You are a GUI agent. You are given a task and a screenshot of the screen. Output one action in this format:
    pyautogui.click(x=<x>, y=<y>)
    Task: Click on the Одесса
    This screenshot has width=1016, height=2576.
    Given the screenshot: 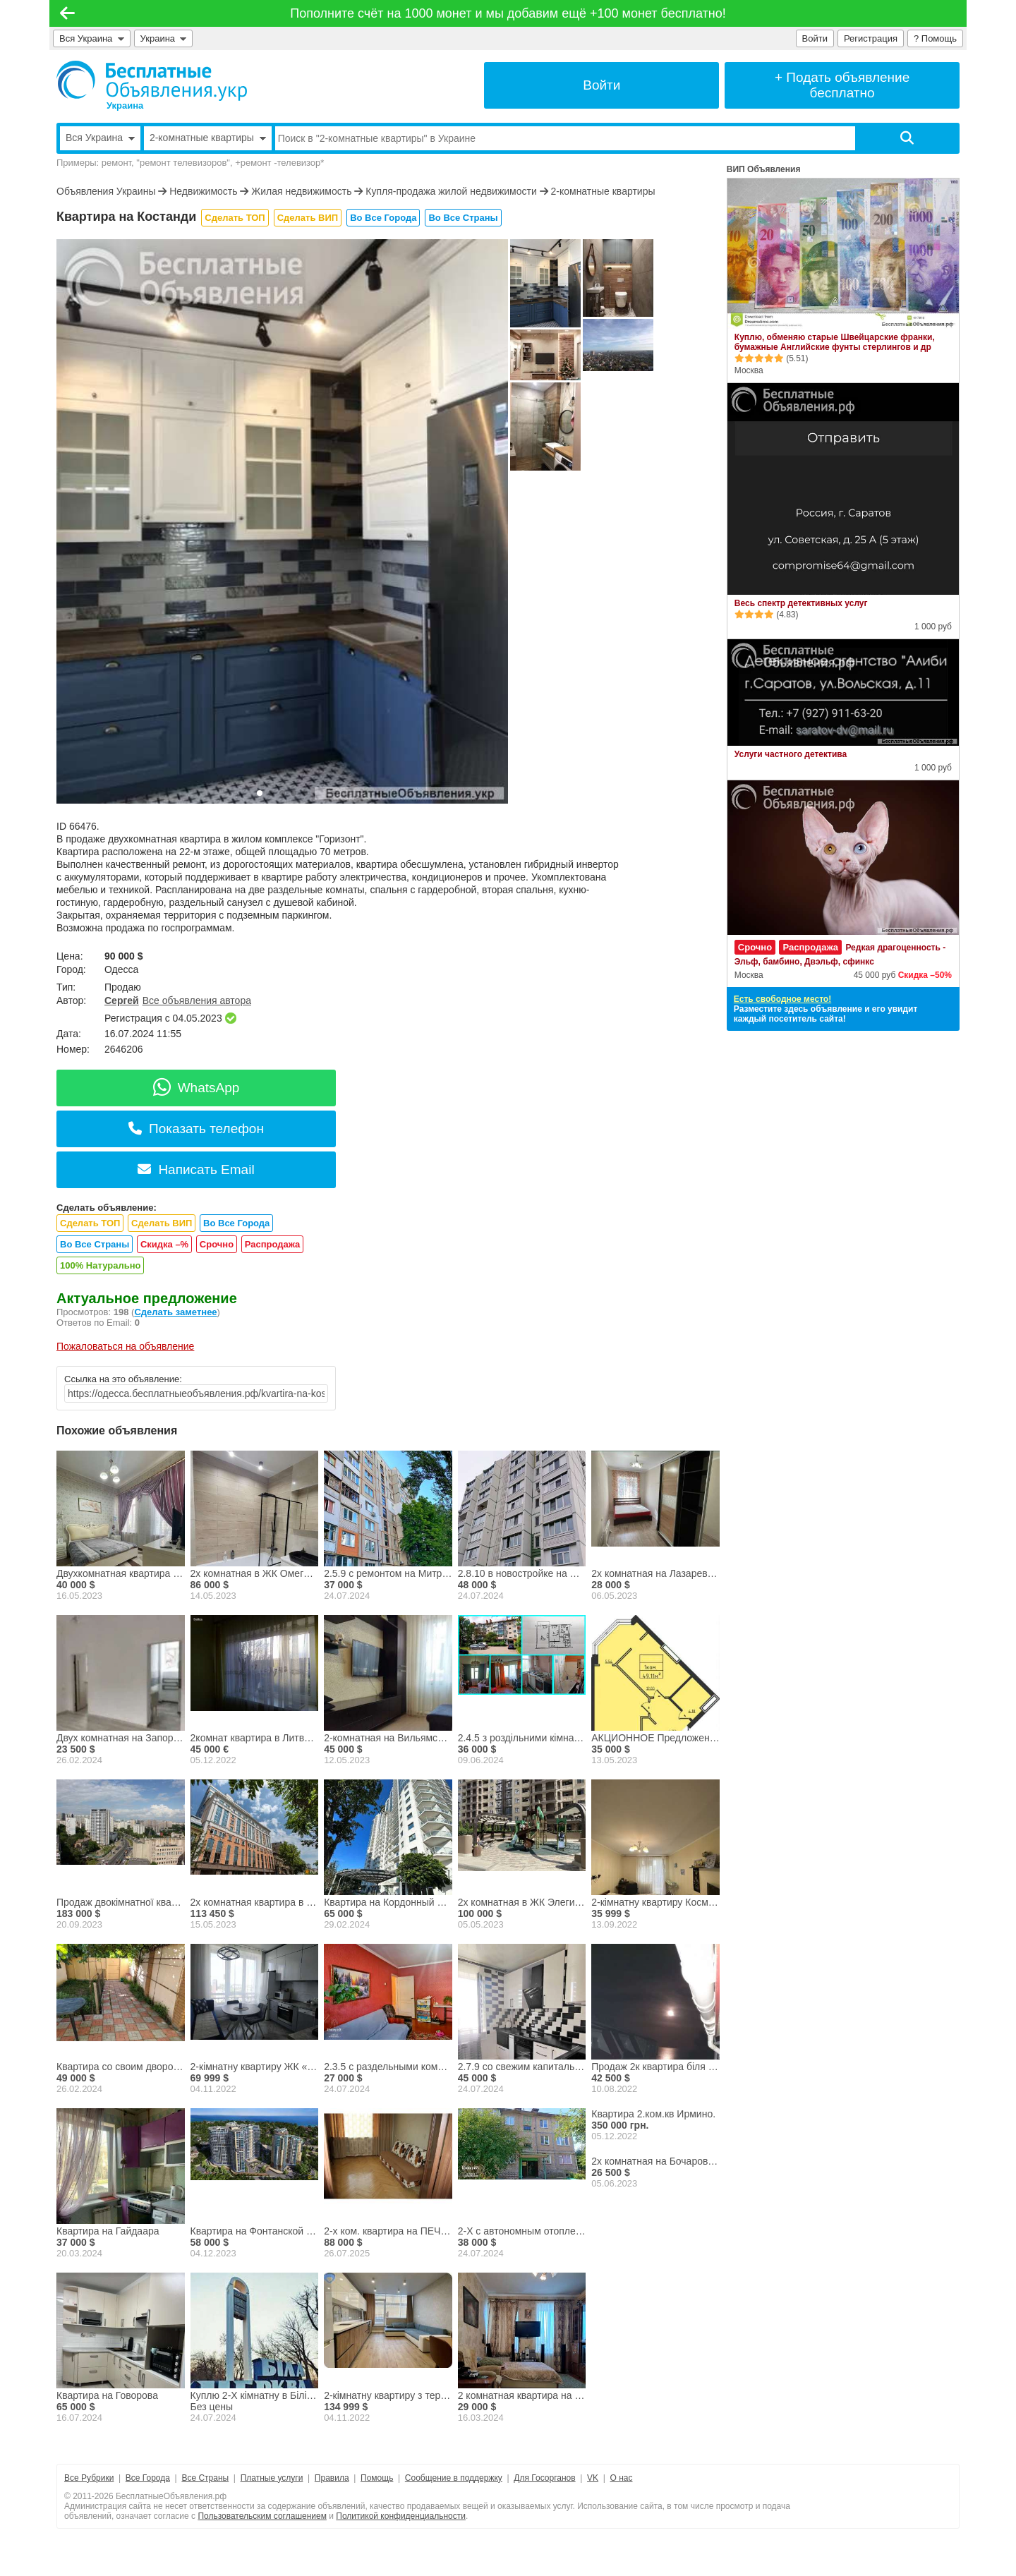 What is the action you would take?
    pyautogui.click(x=121, y=969)
    